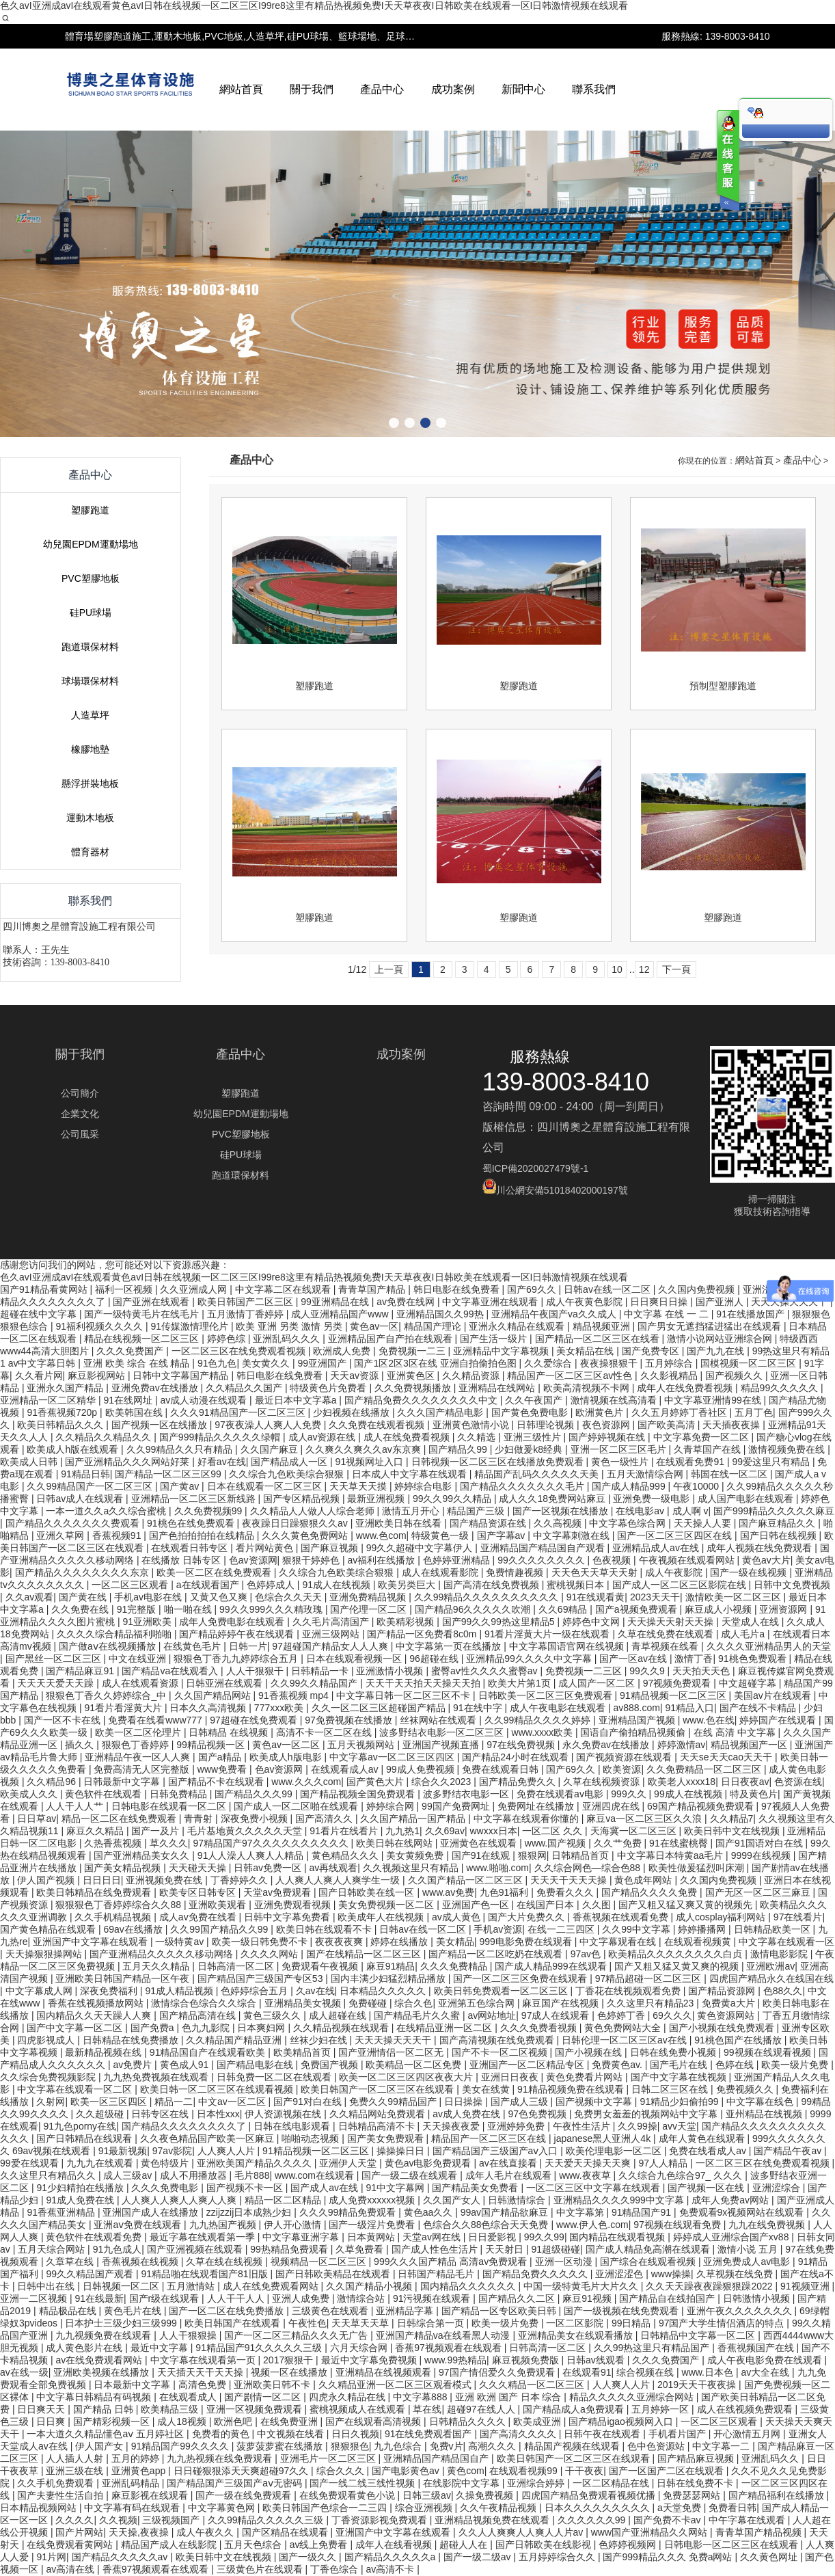 The image size is (835, 2576). What do you see at coordinates (621, 1461) in the screenshot?
I see `黄色一级性片` at bounding box center [621, 1461].